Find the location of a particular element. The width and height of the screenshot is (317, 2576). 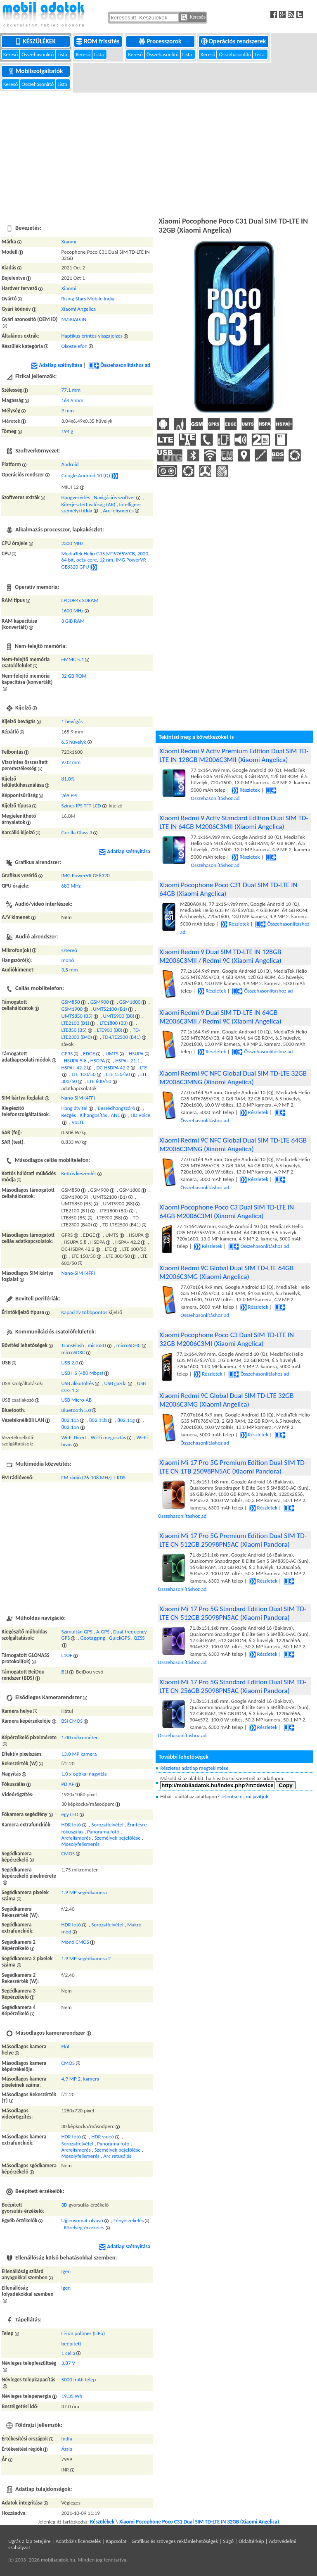

Beszédhangszóró is located at coordinates (116, 1108).